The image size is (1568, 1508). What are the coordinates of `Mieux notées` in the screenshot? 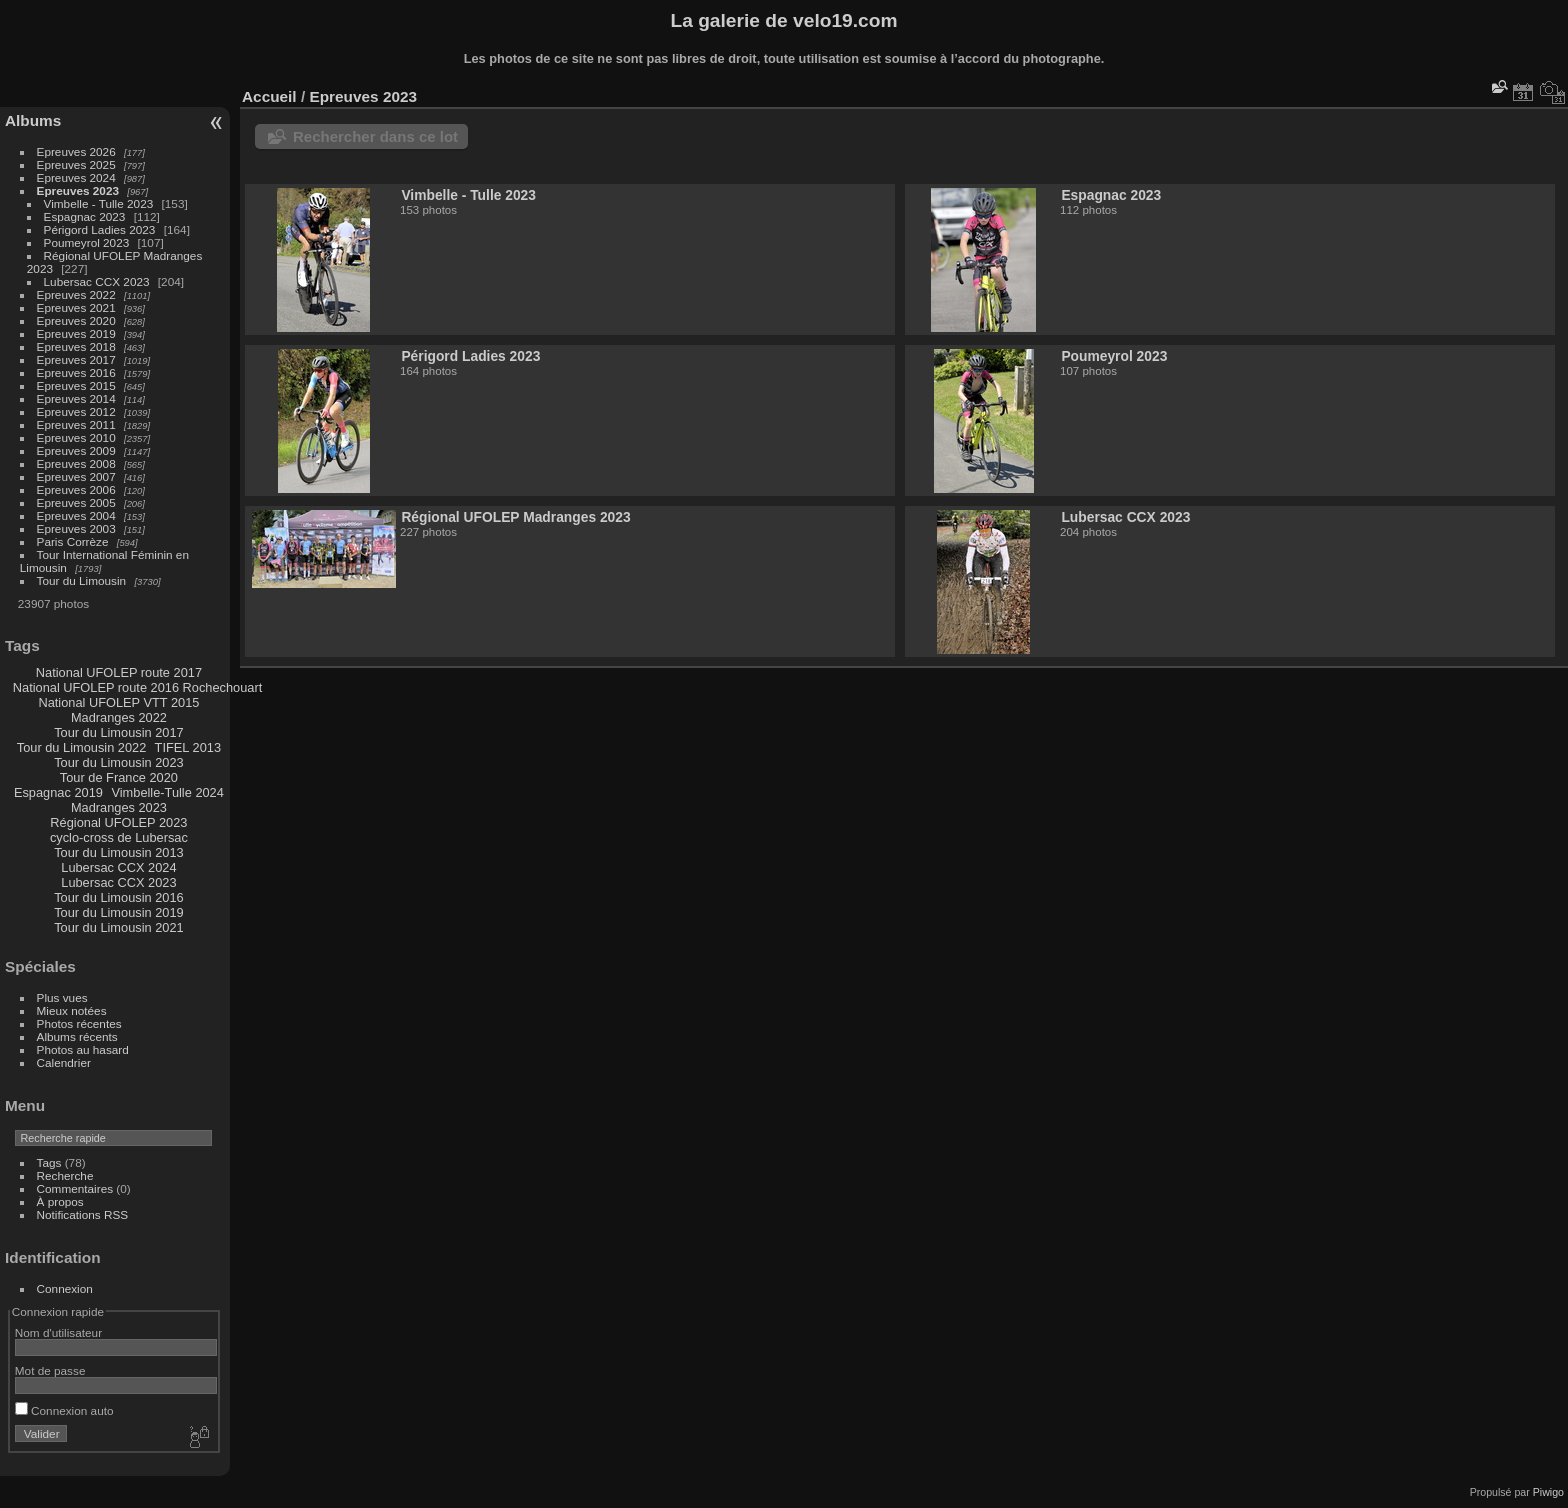 It's located at (72, 1010).